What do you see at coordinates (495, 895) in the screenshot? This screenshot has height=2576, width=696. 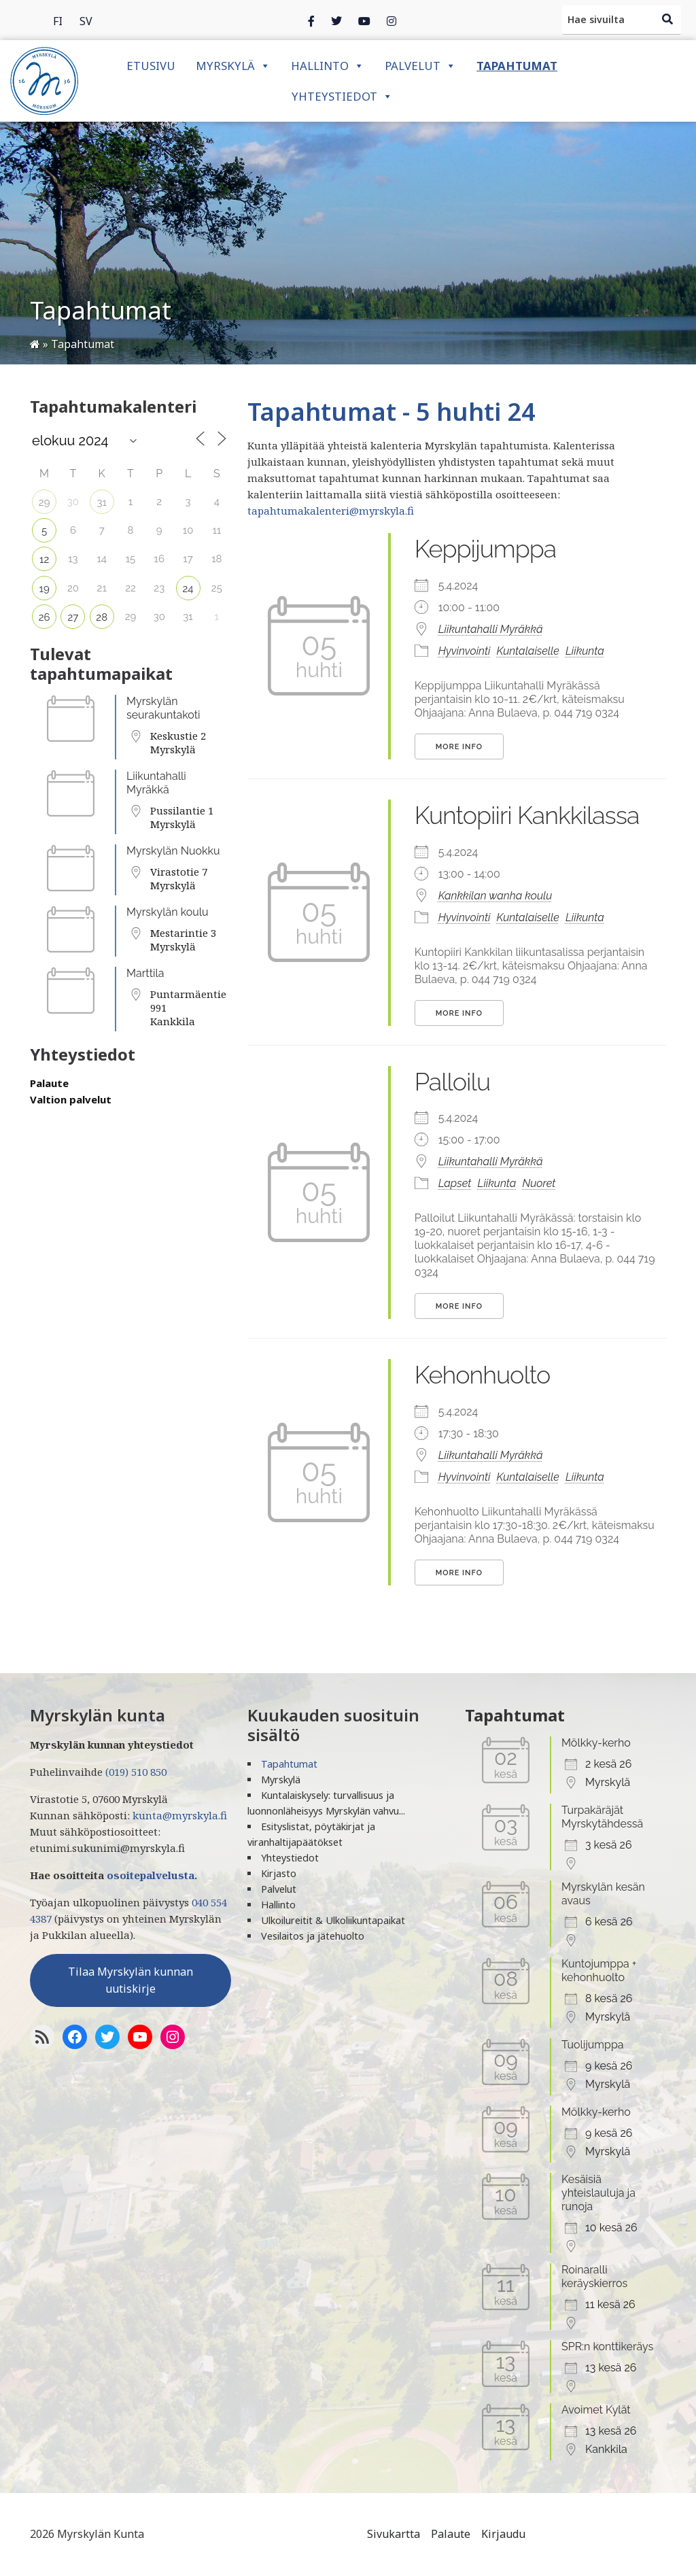 I see `Kankkilan wanha koulu` at bounding box center [495, 895].